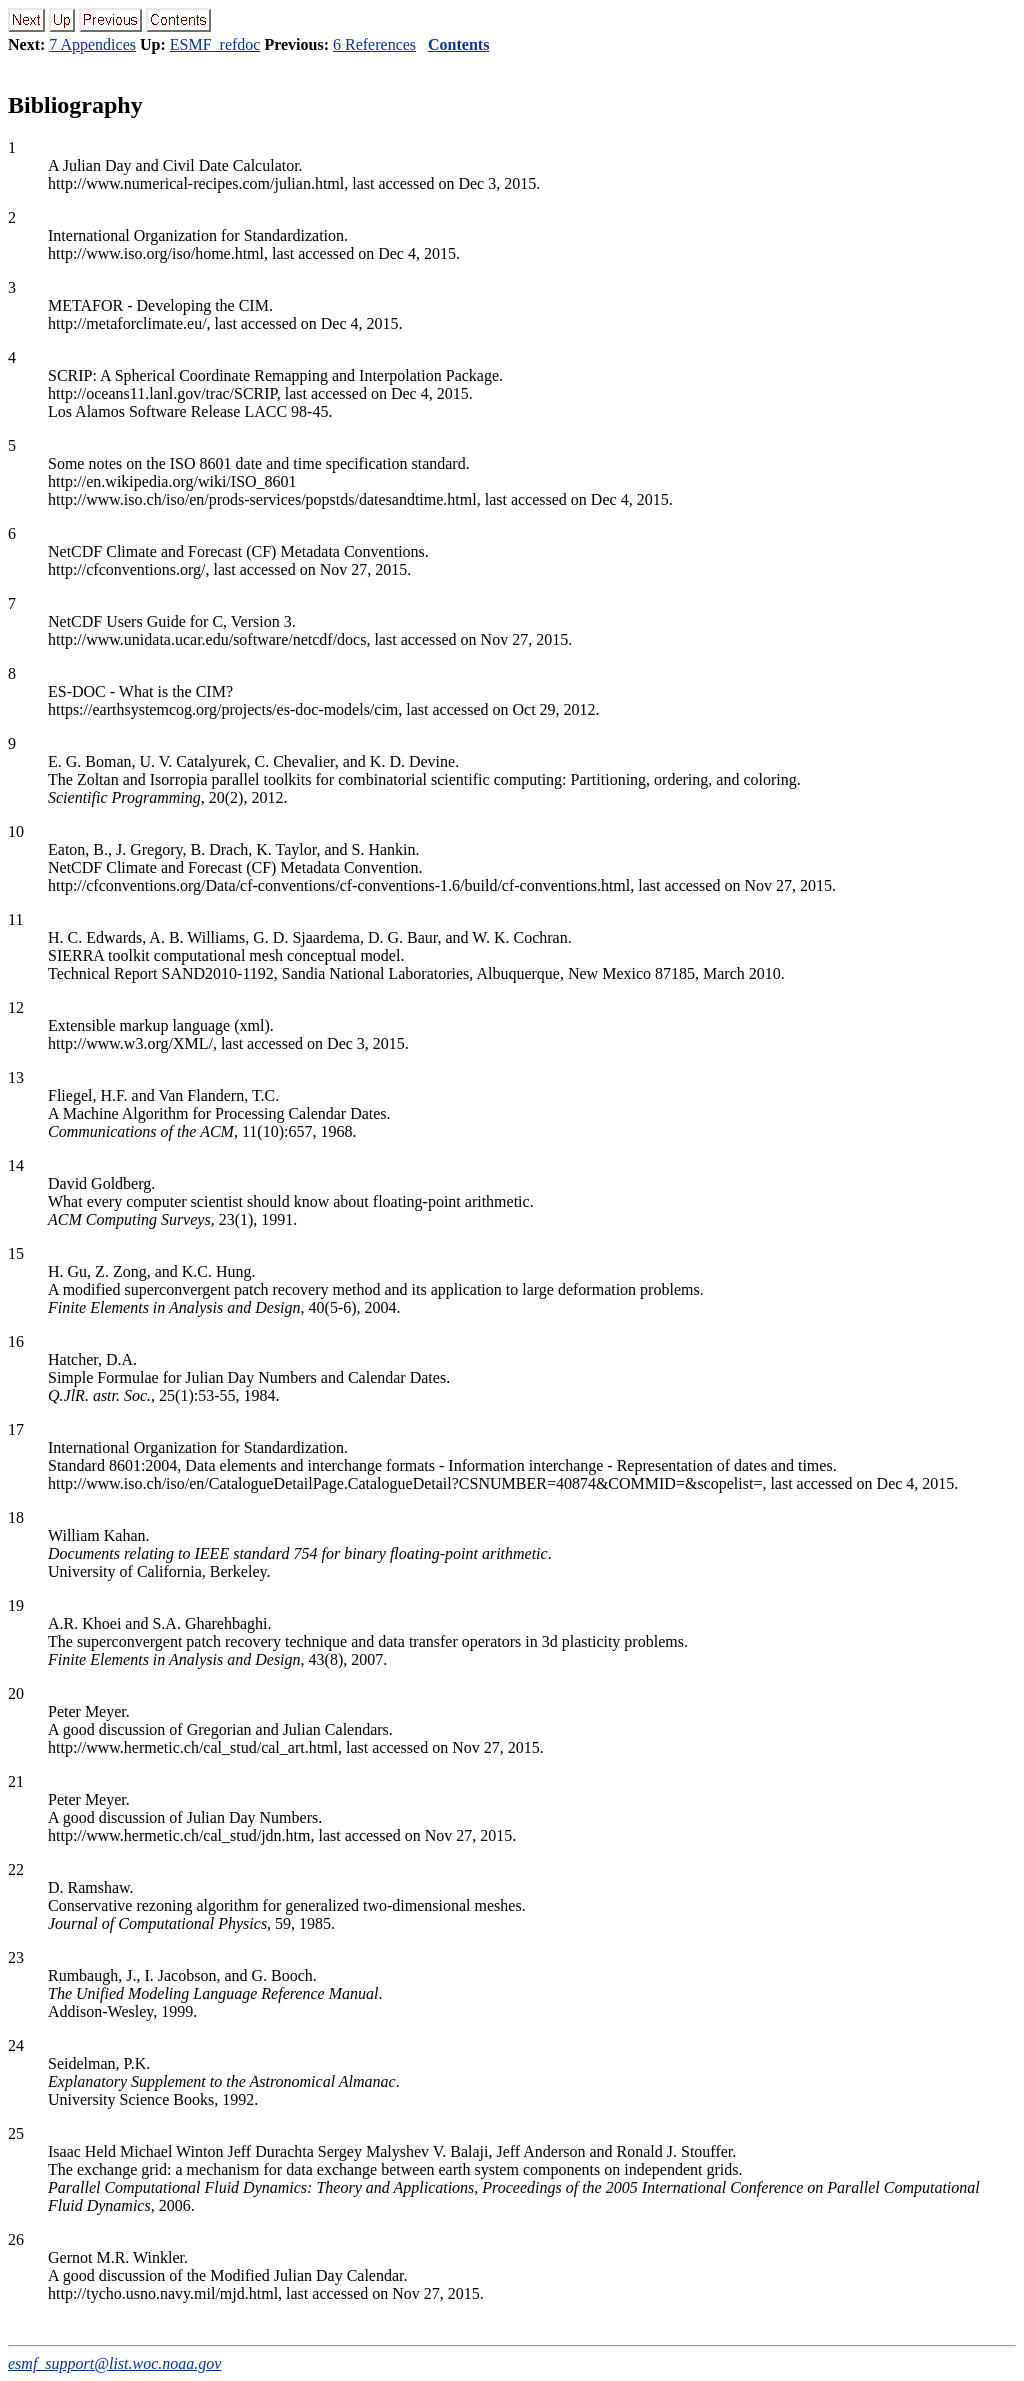 The image size is (1024, 2381). What do you see at coordinates (16, 1517) in the screenshot?
I see `18` at bounding box center [16, 1517].